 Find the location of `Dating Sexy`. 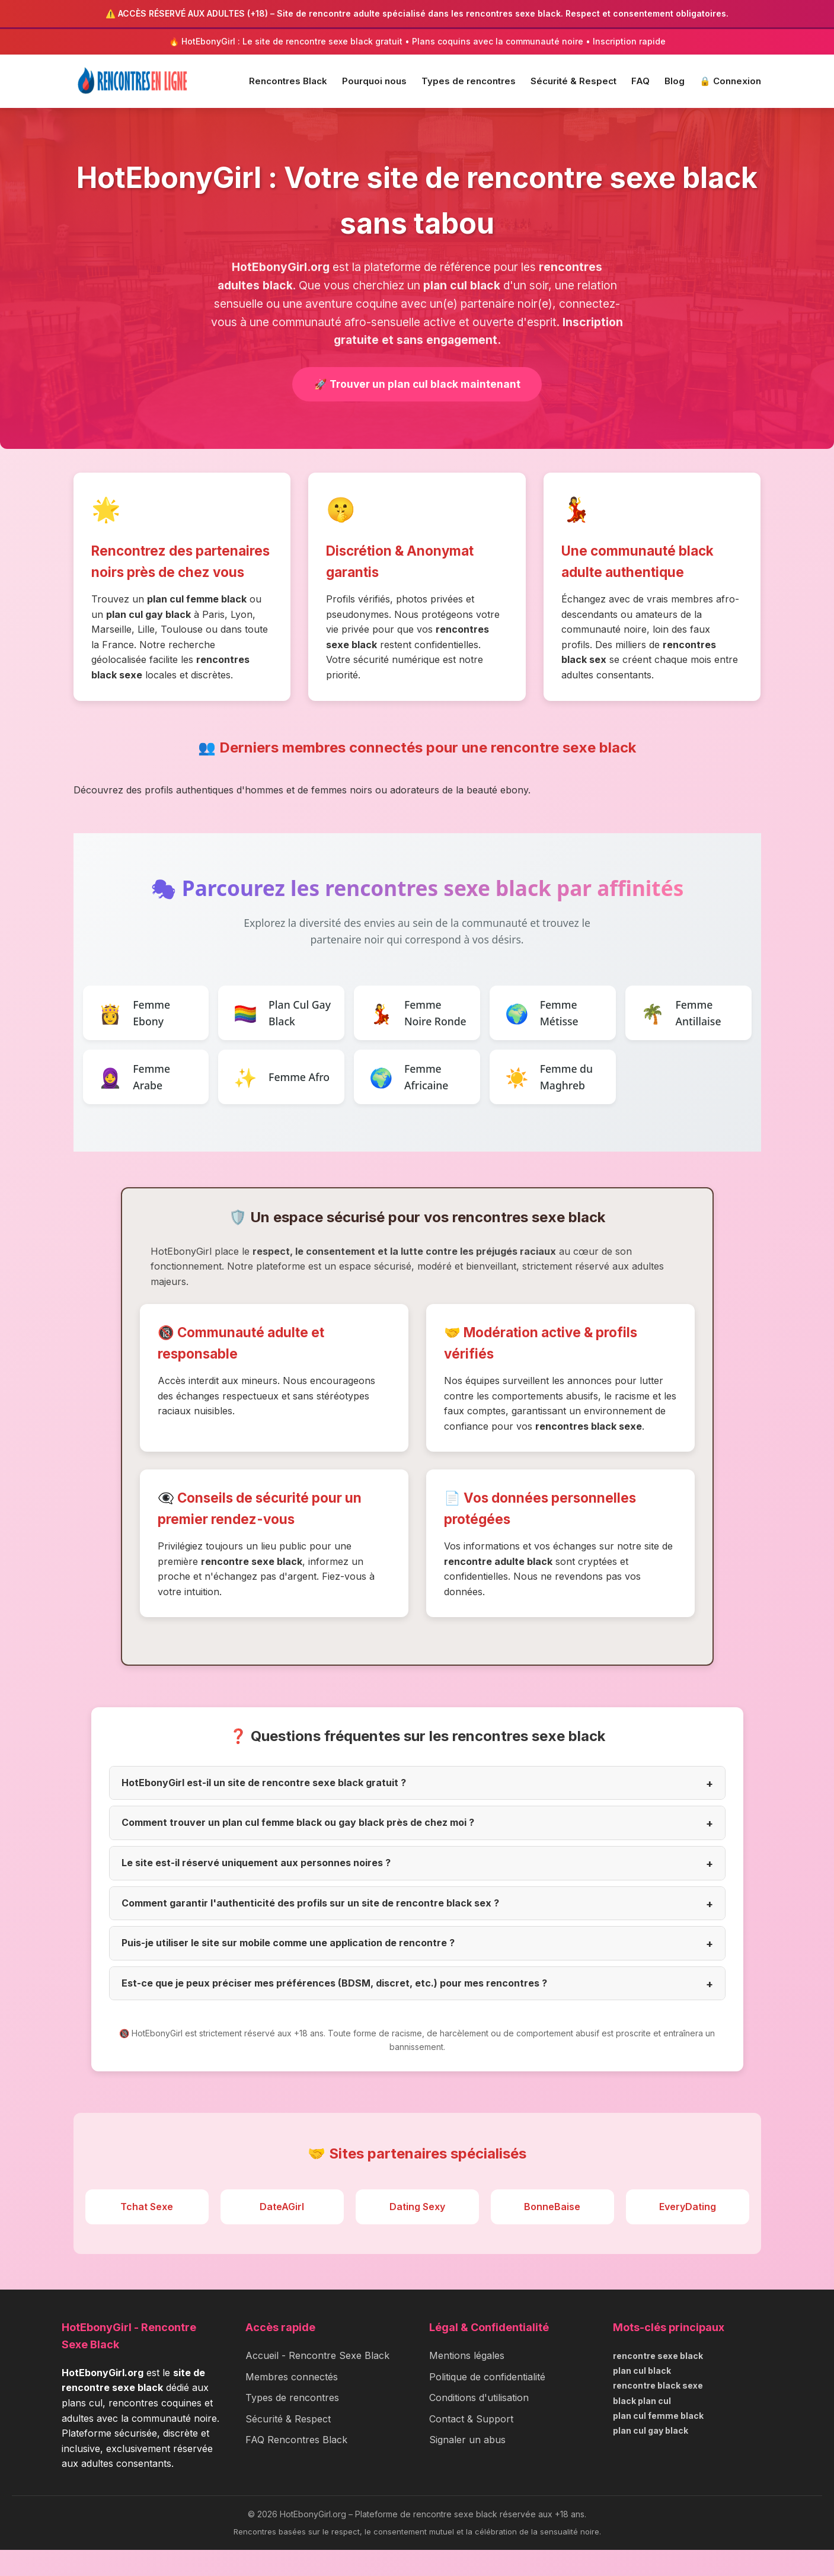

Dating Sexy is located at coordinates (417, 2232).